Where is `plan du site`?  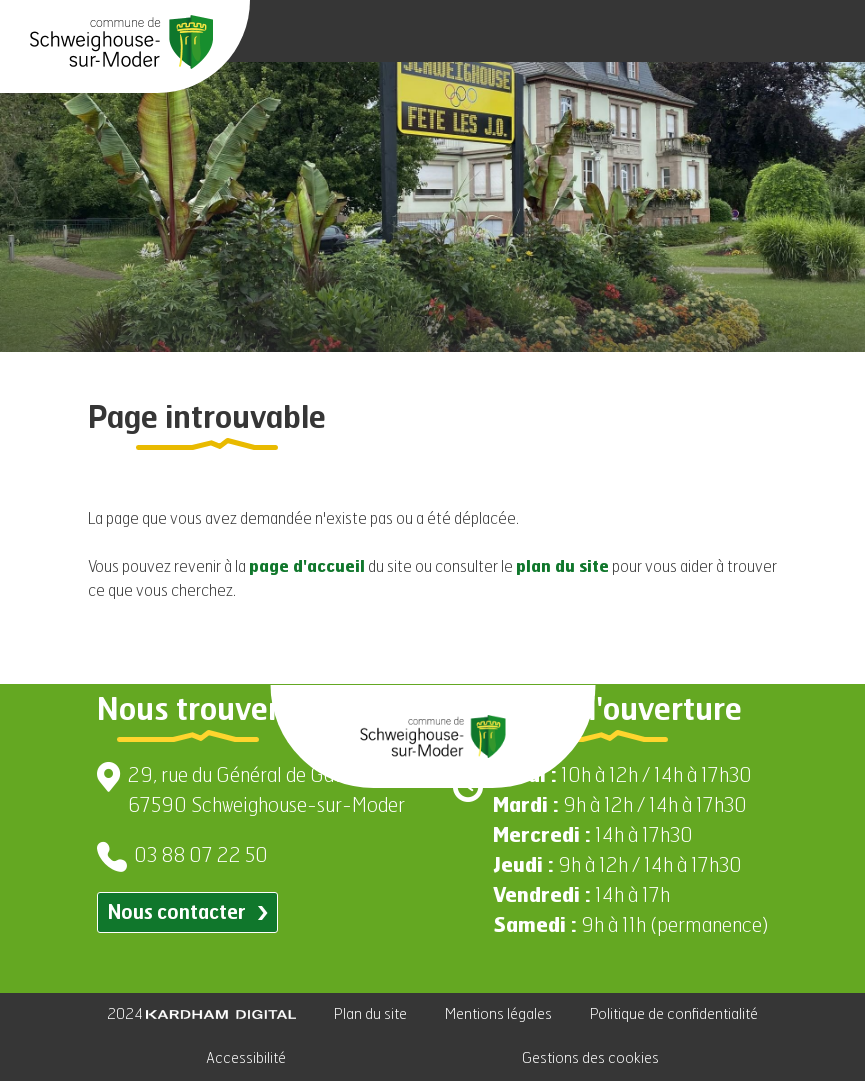
plan du site is located at coordinates (562, 568).